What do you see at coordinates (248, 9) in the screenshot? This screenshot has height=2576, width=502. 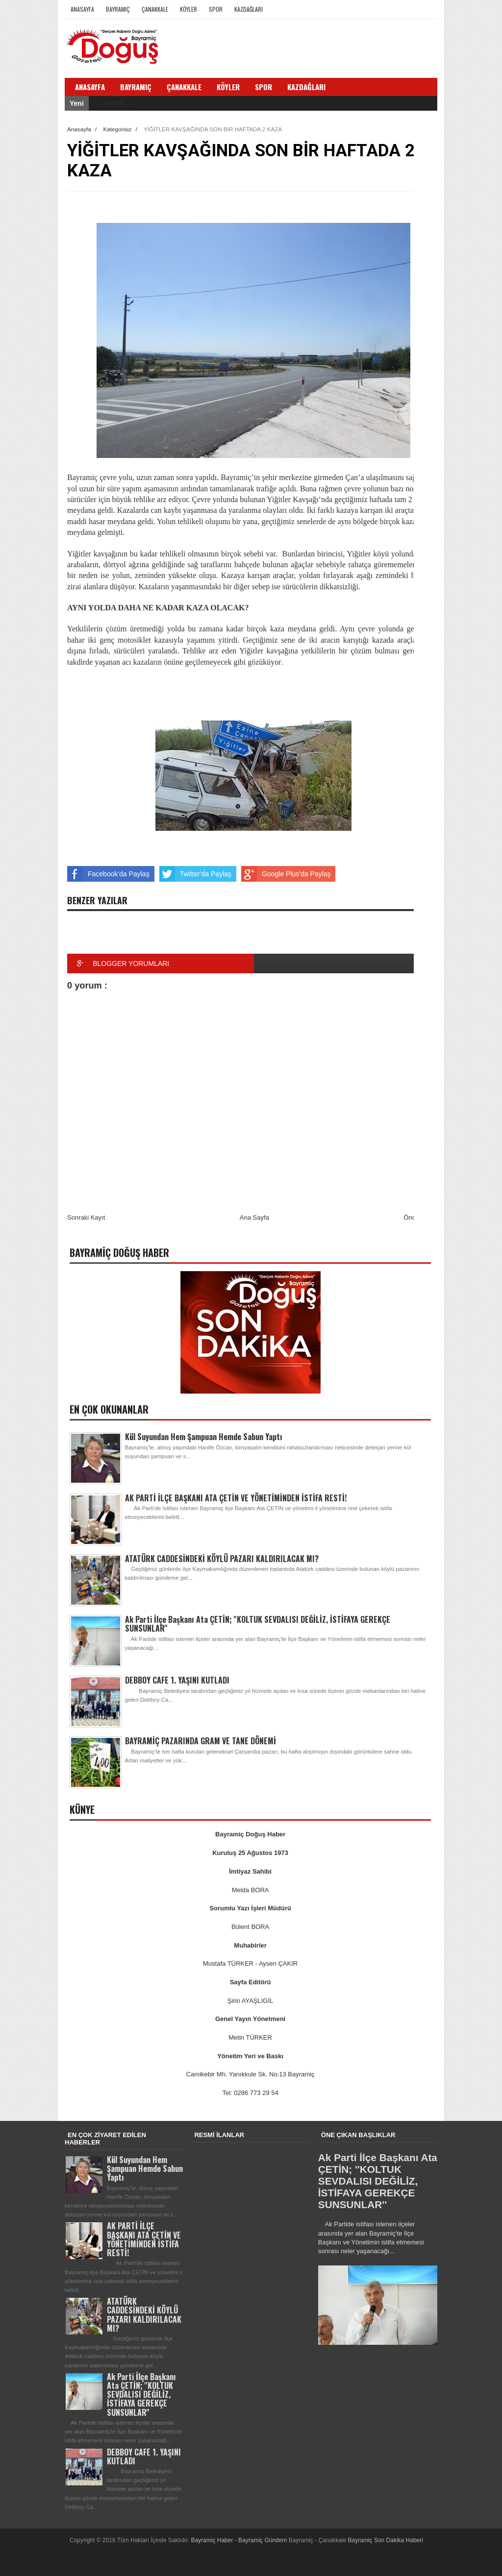 I see `Kazdağları` at bounding box center [248, 9].